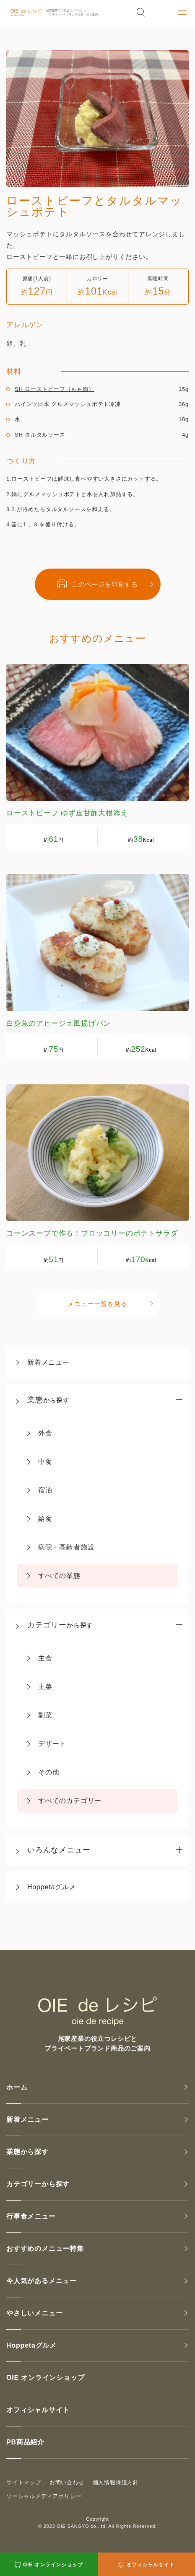  I want to click on おすすめのメニュー特集, so click(45, 2248).